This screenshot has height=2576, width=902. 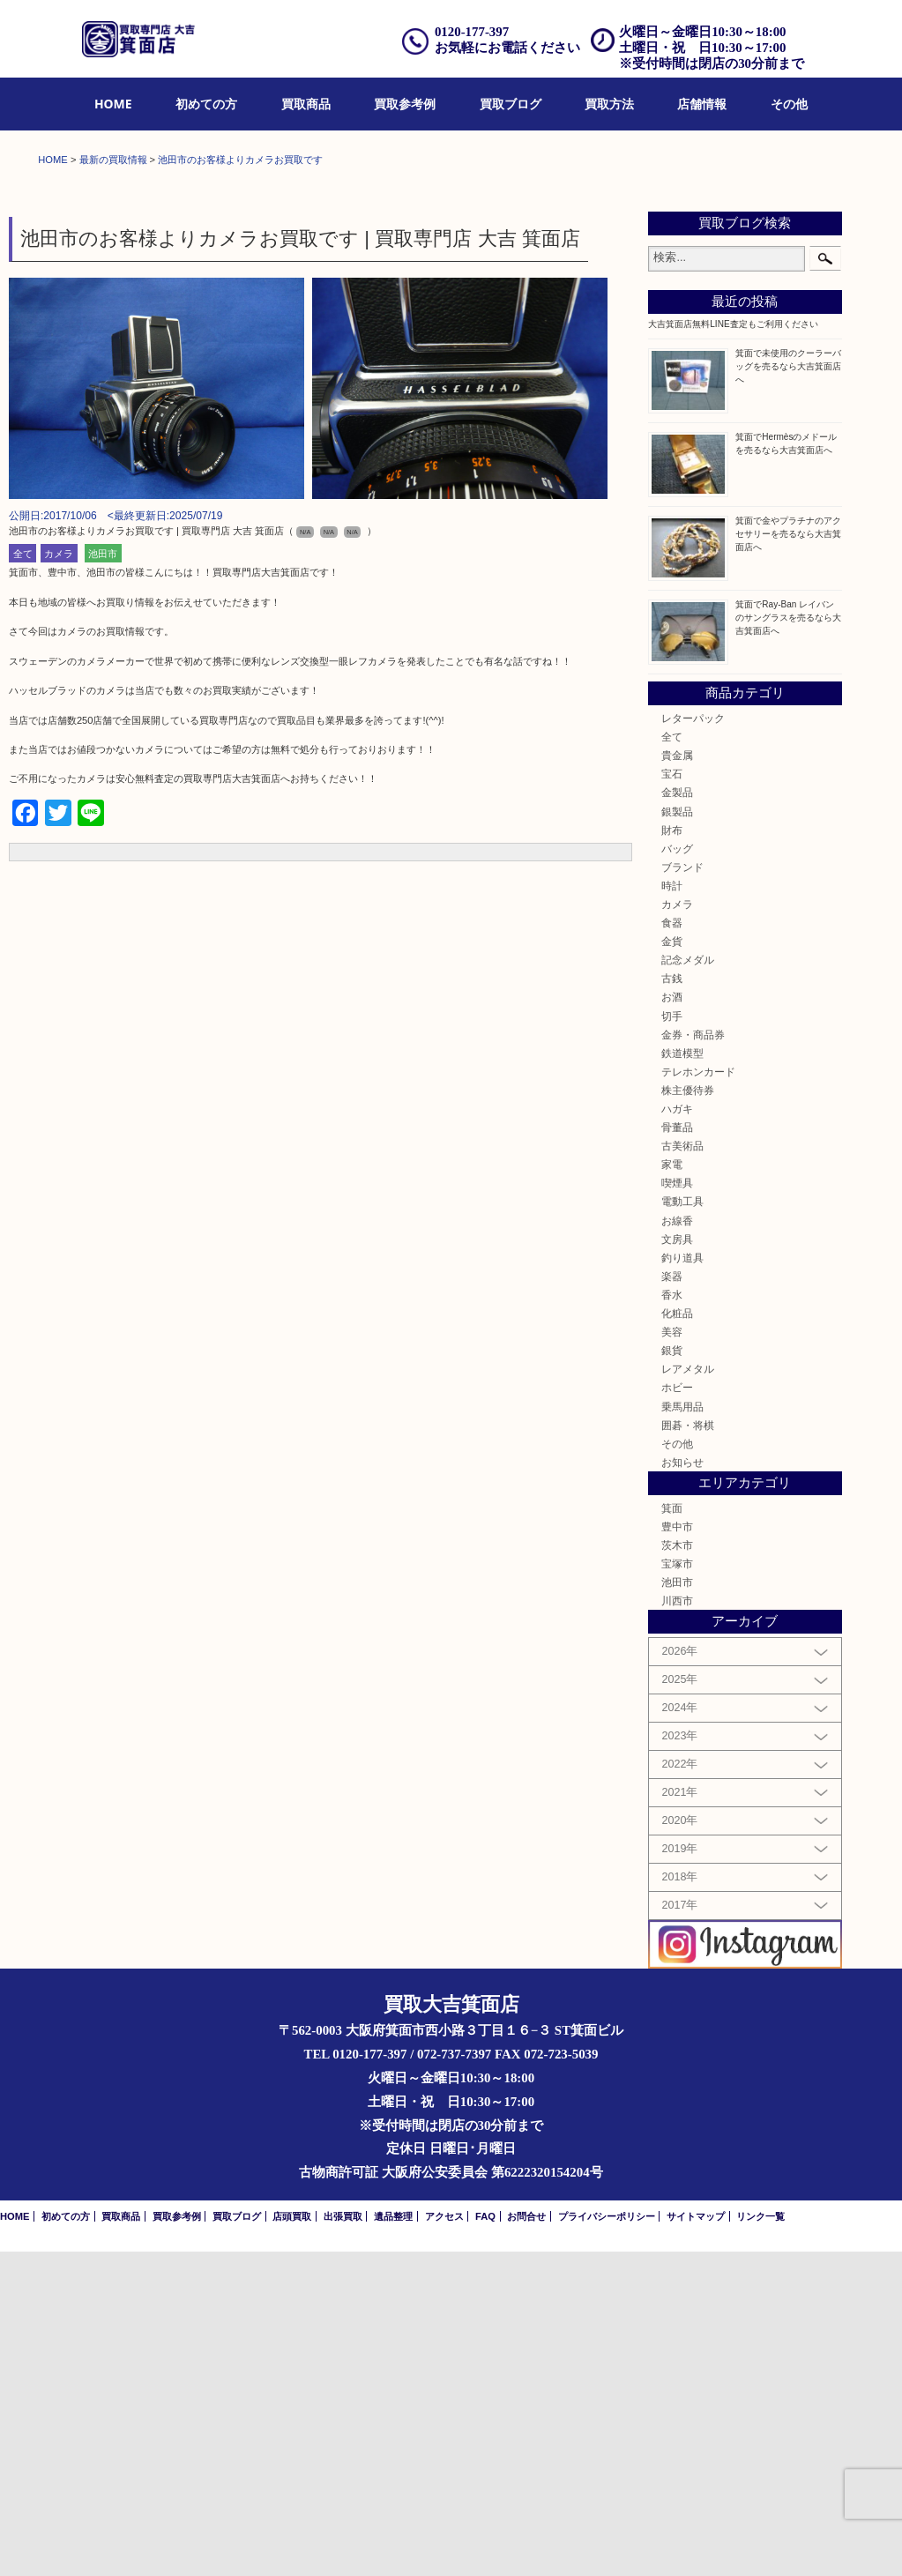 I want to click on 古美術品, so click(x=682, y=1470).